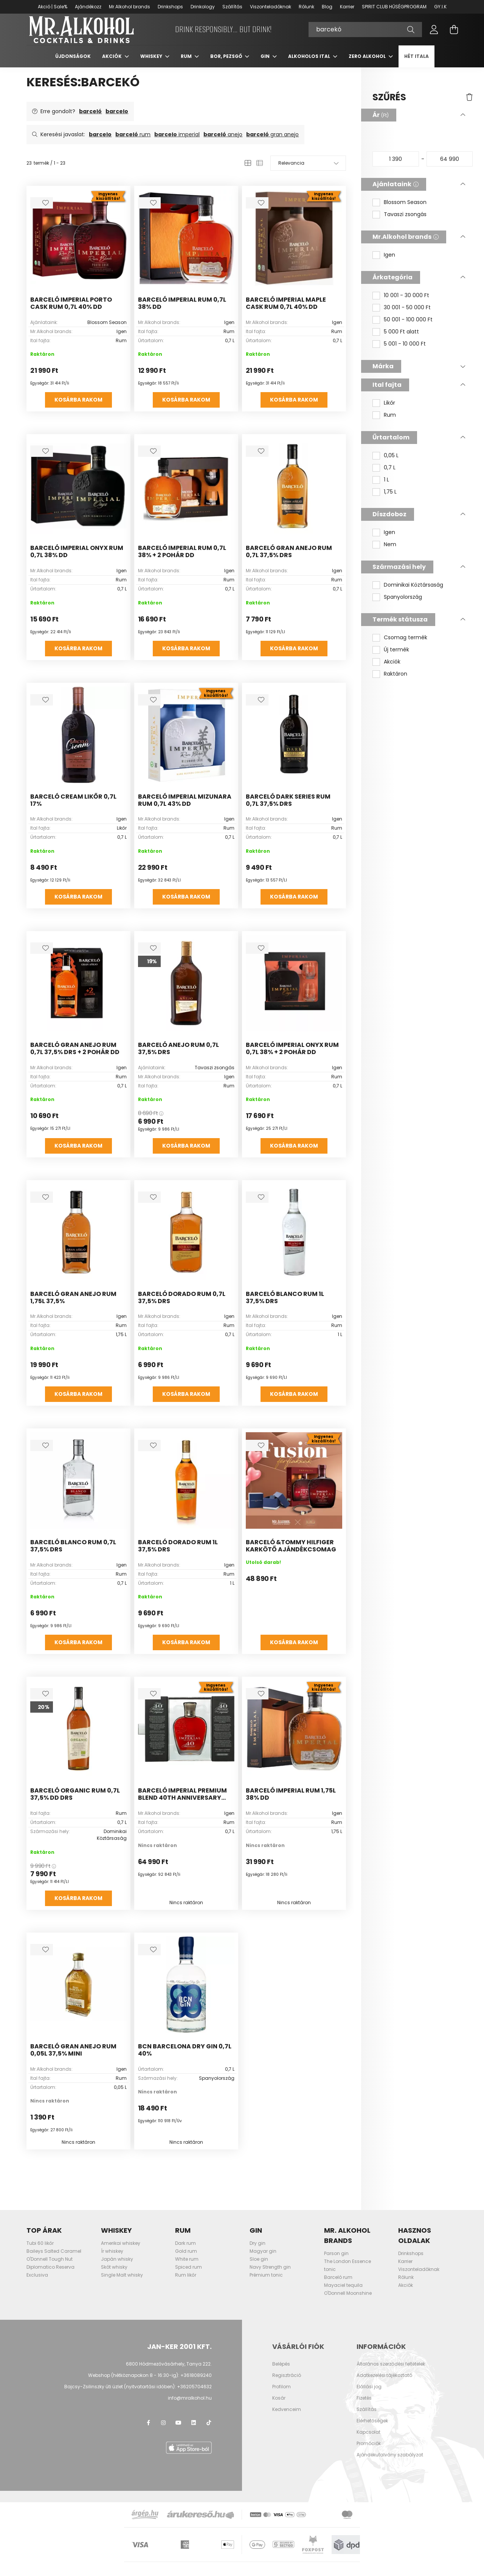 Image resolution: width=484 pixels, height=2576 pixels. Describe the element at coordinates (188, 2273) in the screenshot. I see `Spiced rum` at that location.